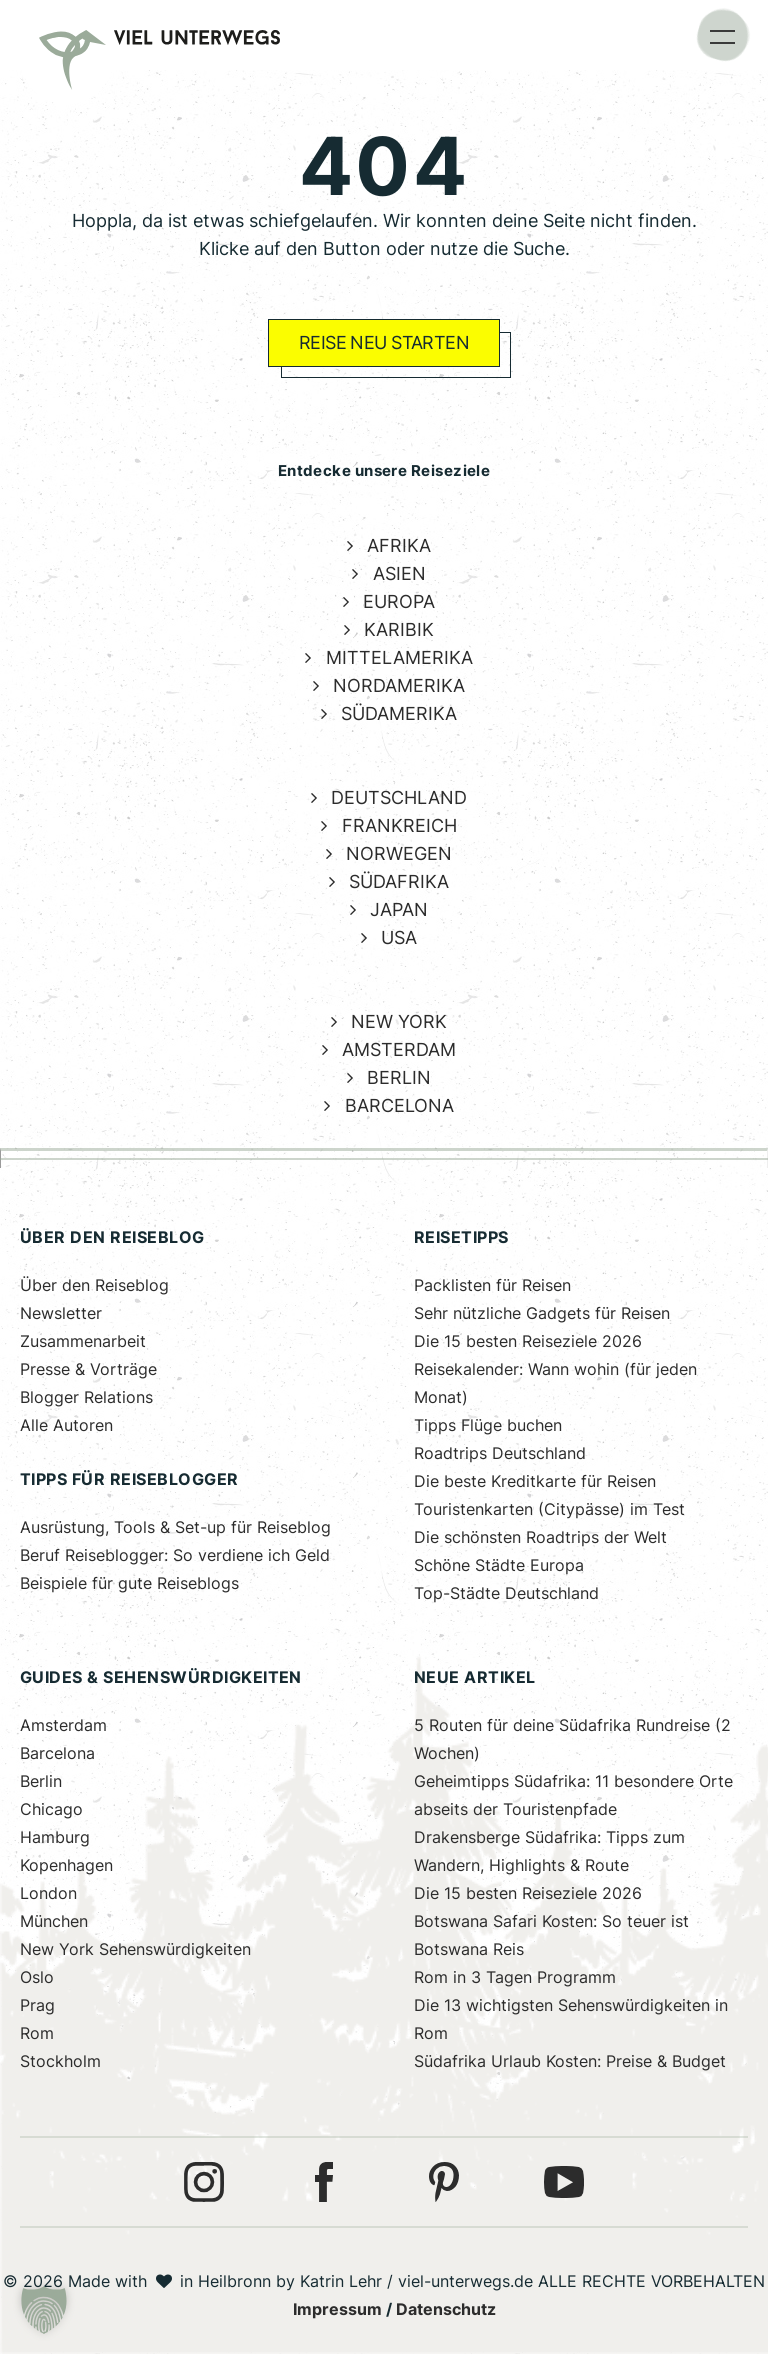 The image size is (768, 2354). Describe the element at coordinates (535, 1481) in the screenshot. I see `Die beste Kreditkarte für Reisen` at that location.